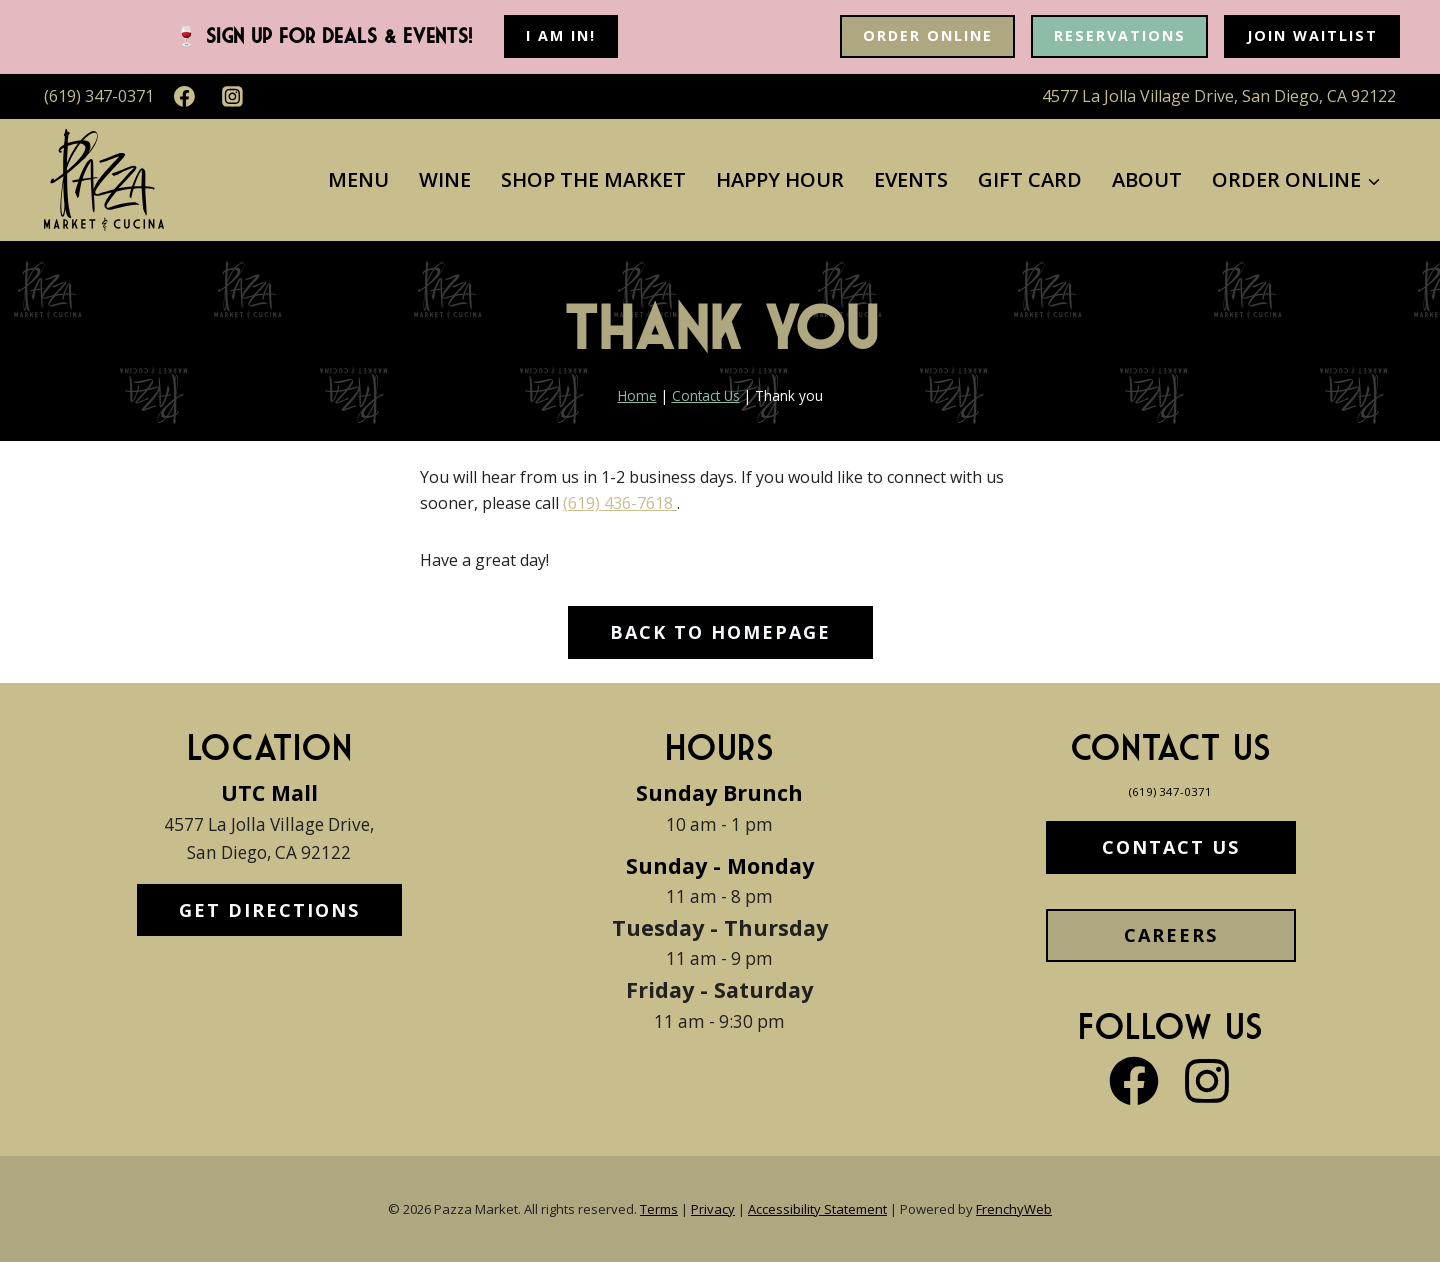  What do you see at coordinates (1147, 179) in the screenshot?
I see `About` at bounding box center [1147, 179].